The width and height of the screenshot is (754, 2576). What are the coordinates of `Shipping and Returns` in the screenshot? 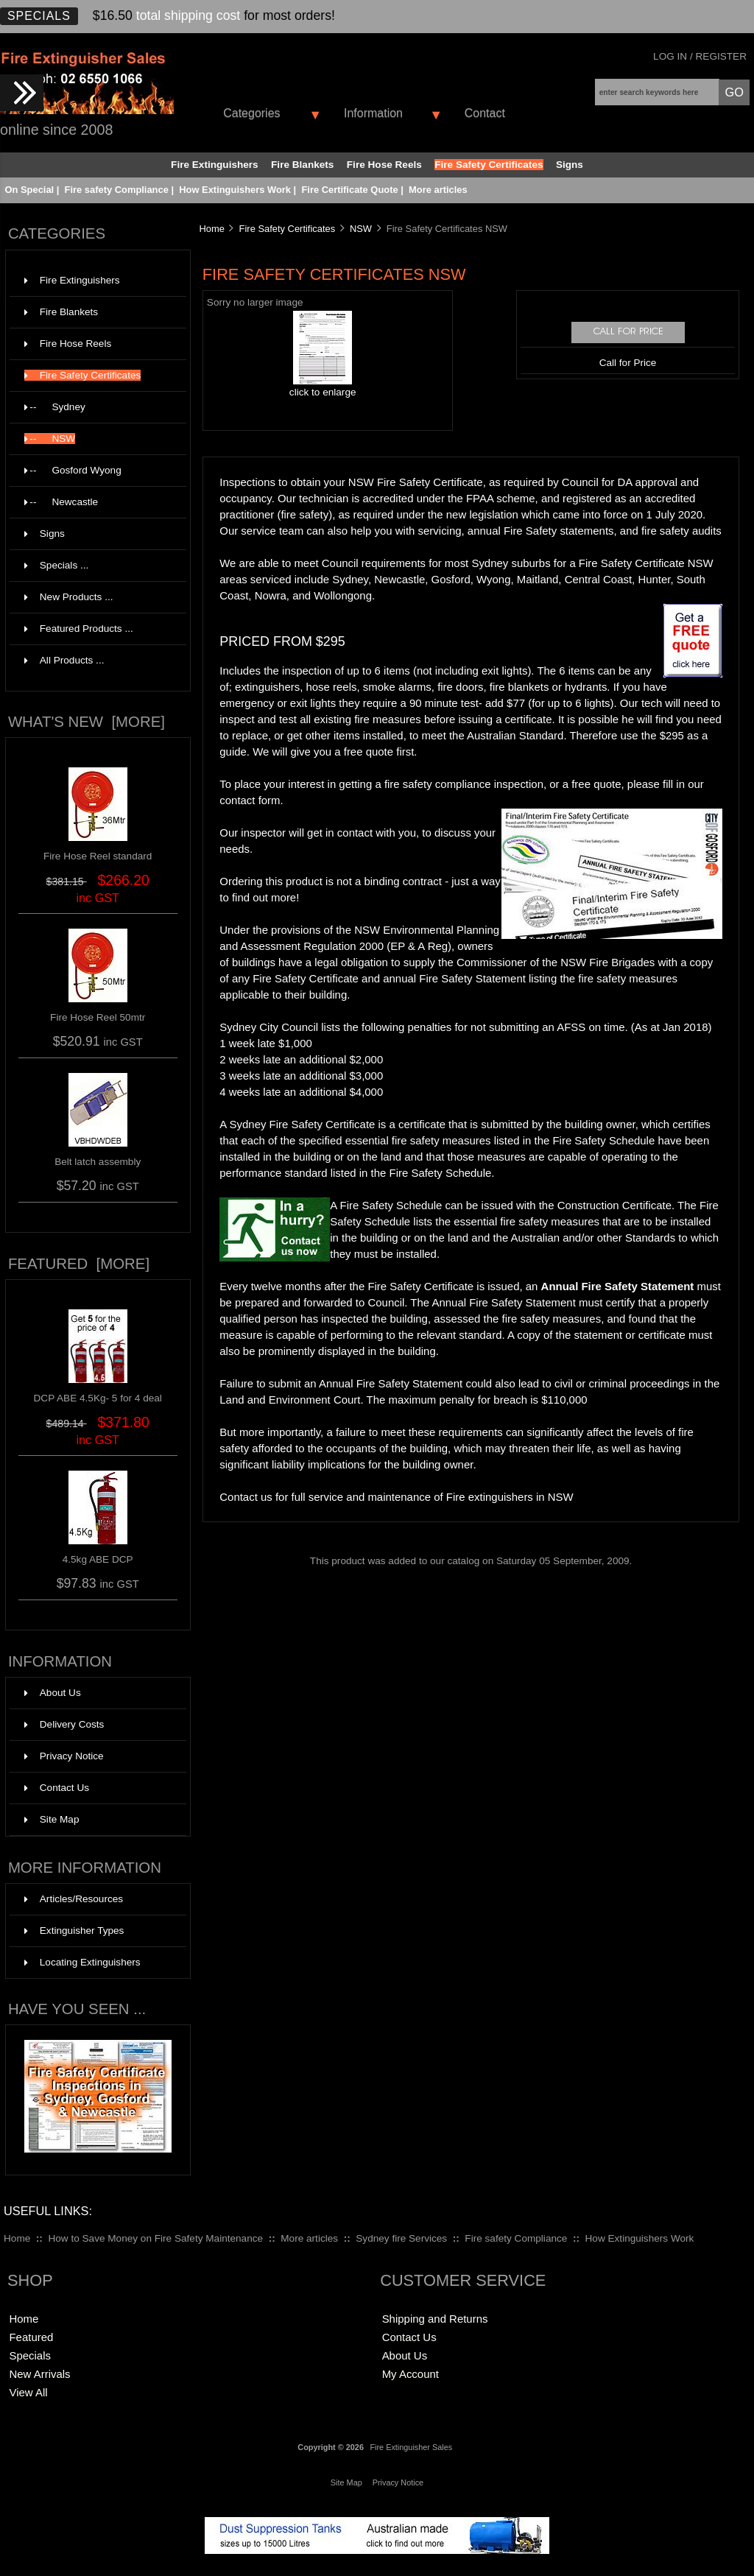 It's located at (435, 2318).